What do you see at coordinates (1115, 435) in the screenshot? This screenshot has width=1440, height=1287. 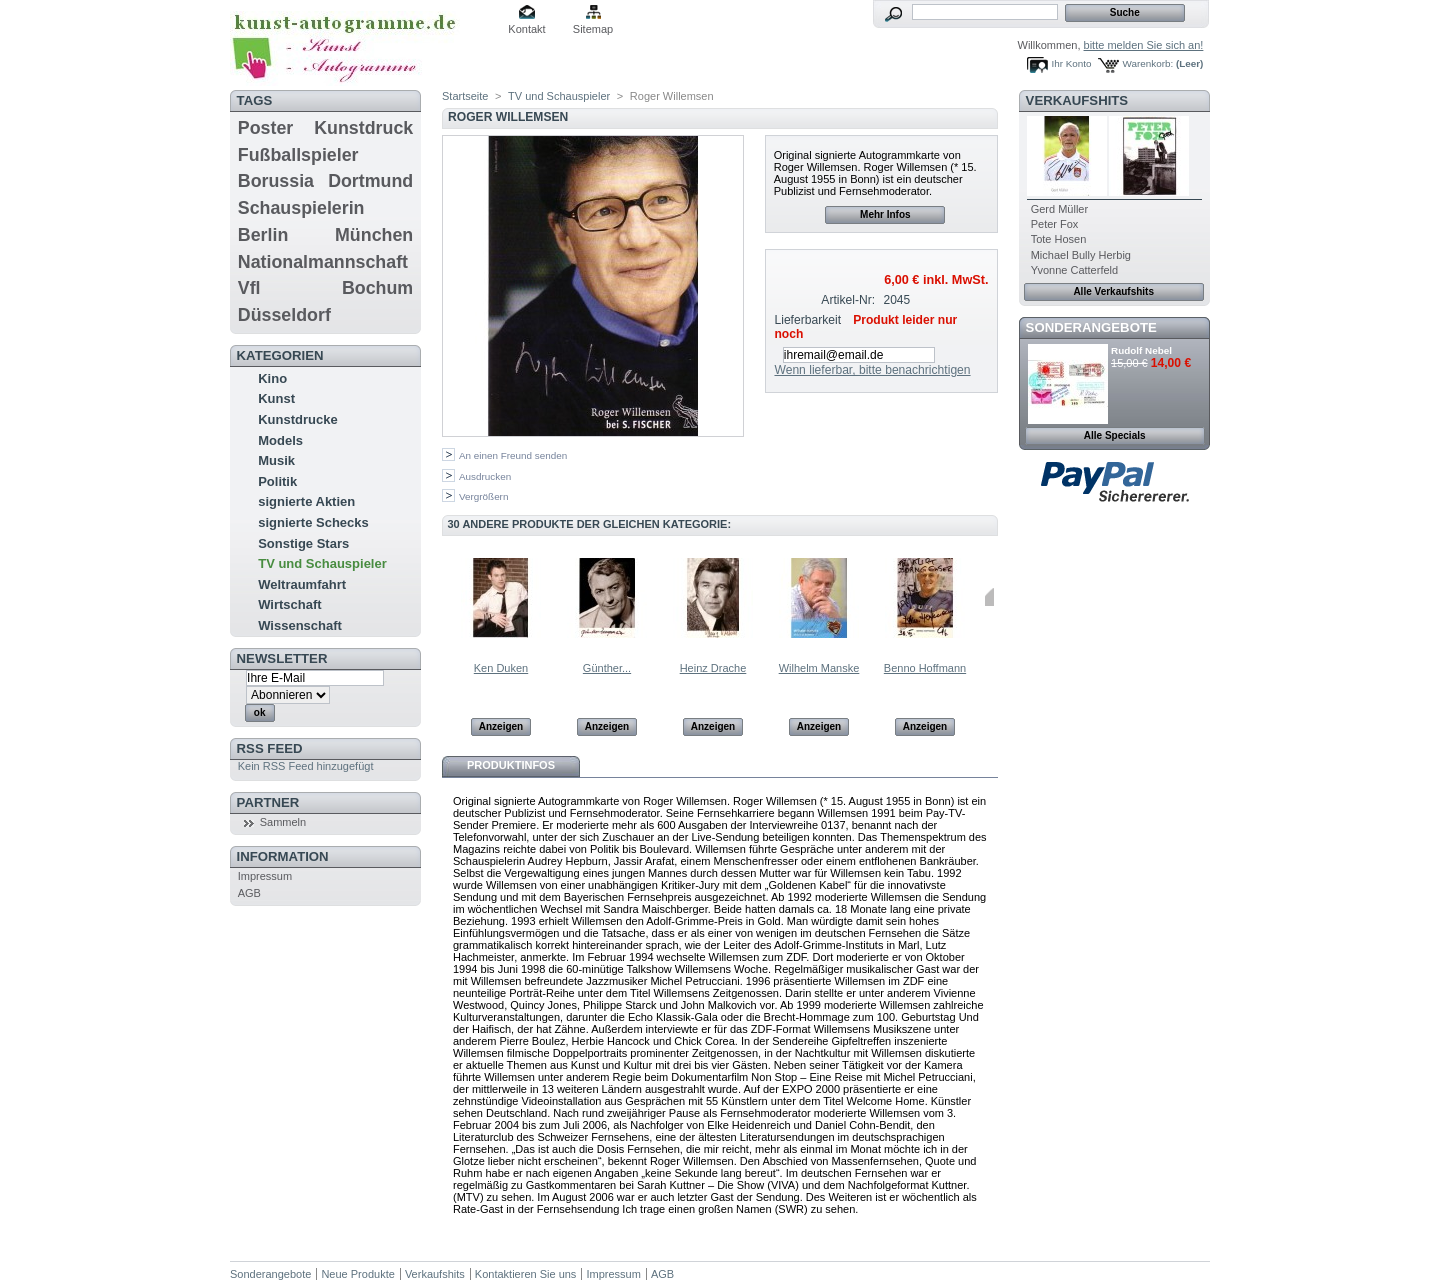 I see `Alle Specials` at bounding box center [1115, 435].